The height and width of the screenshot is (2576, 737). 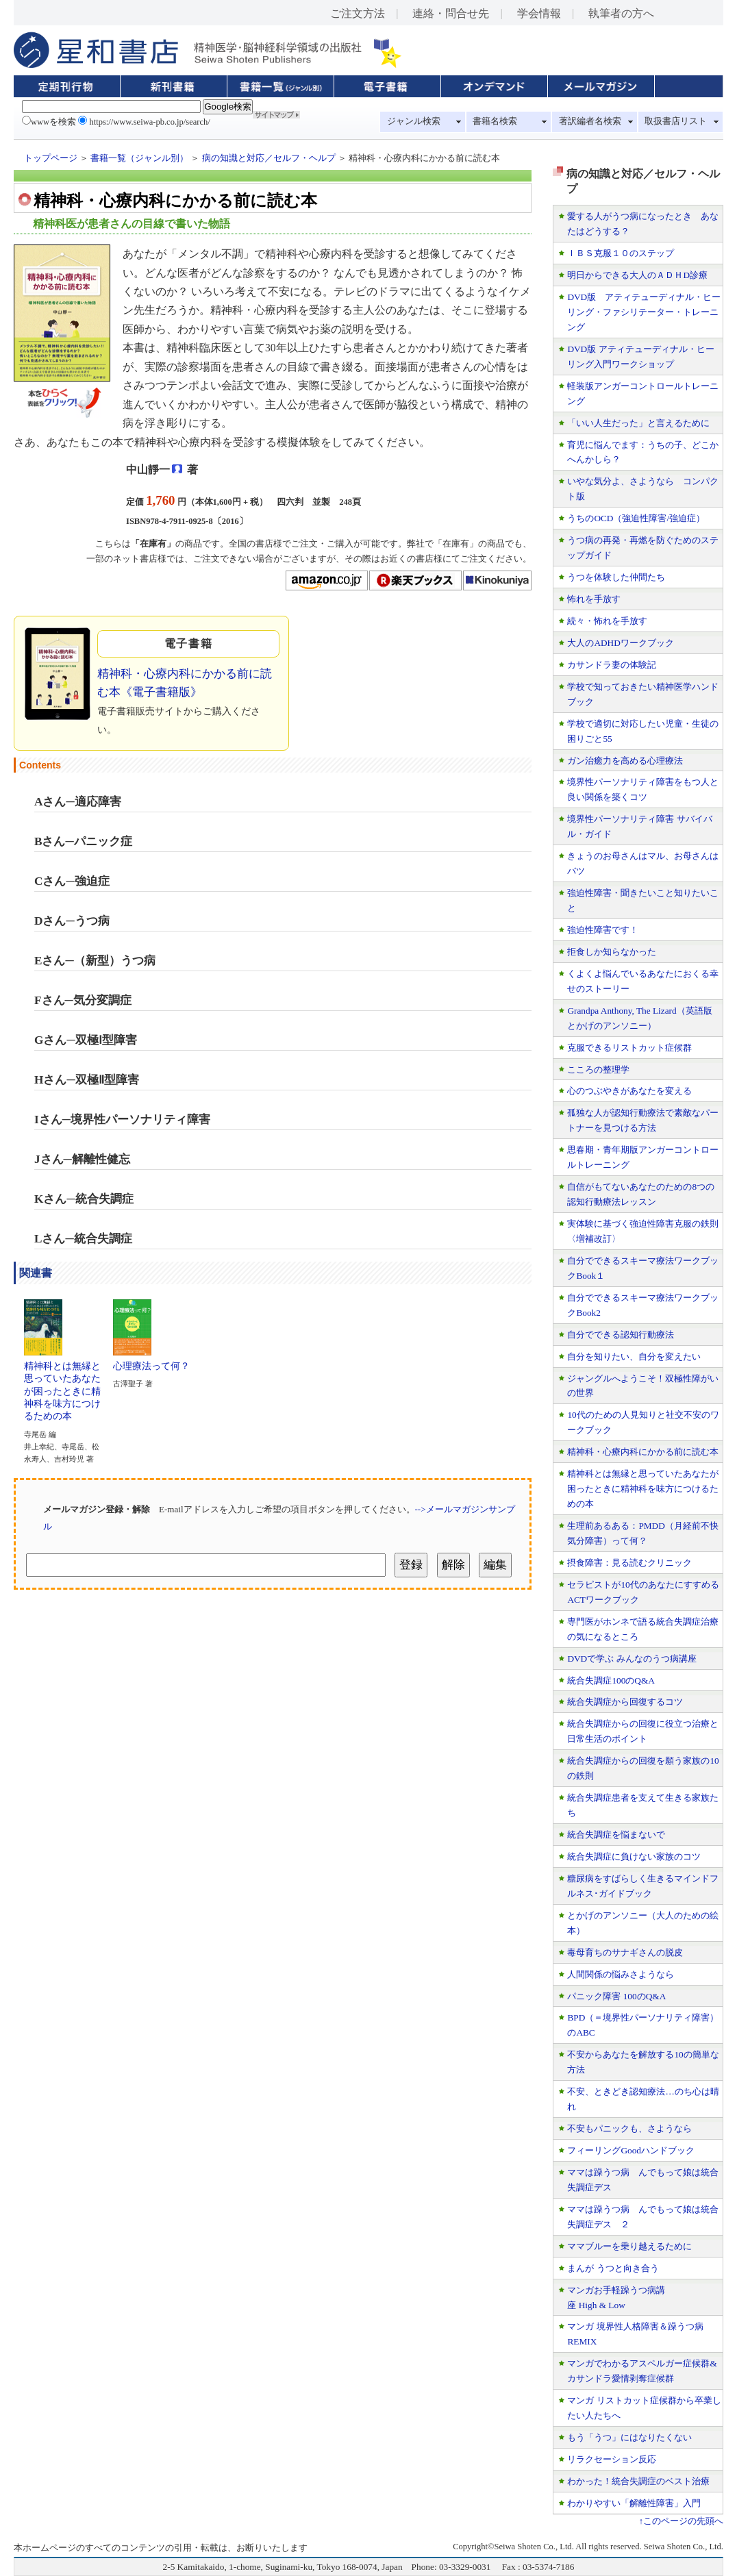 I want to click on 書籍名検索, so click(x=495, y=121).